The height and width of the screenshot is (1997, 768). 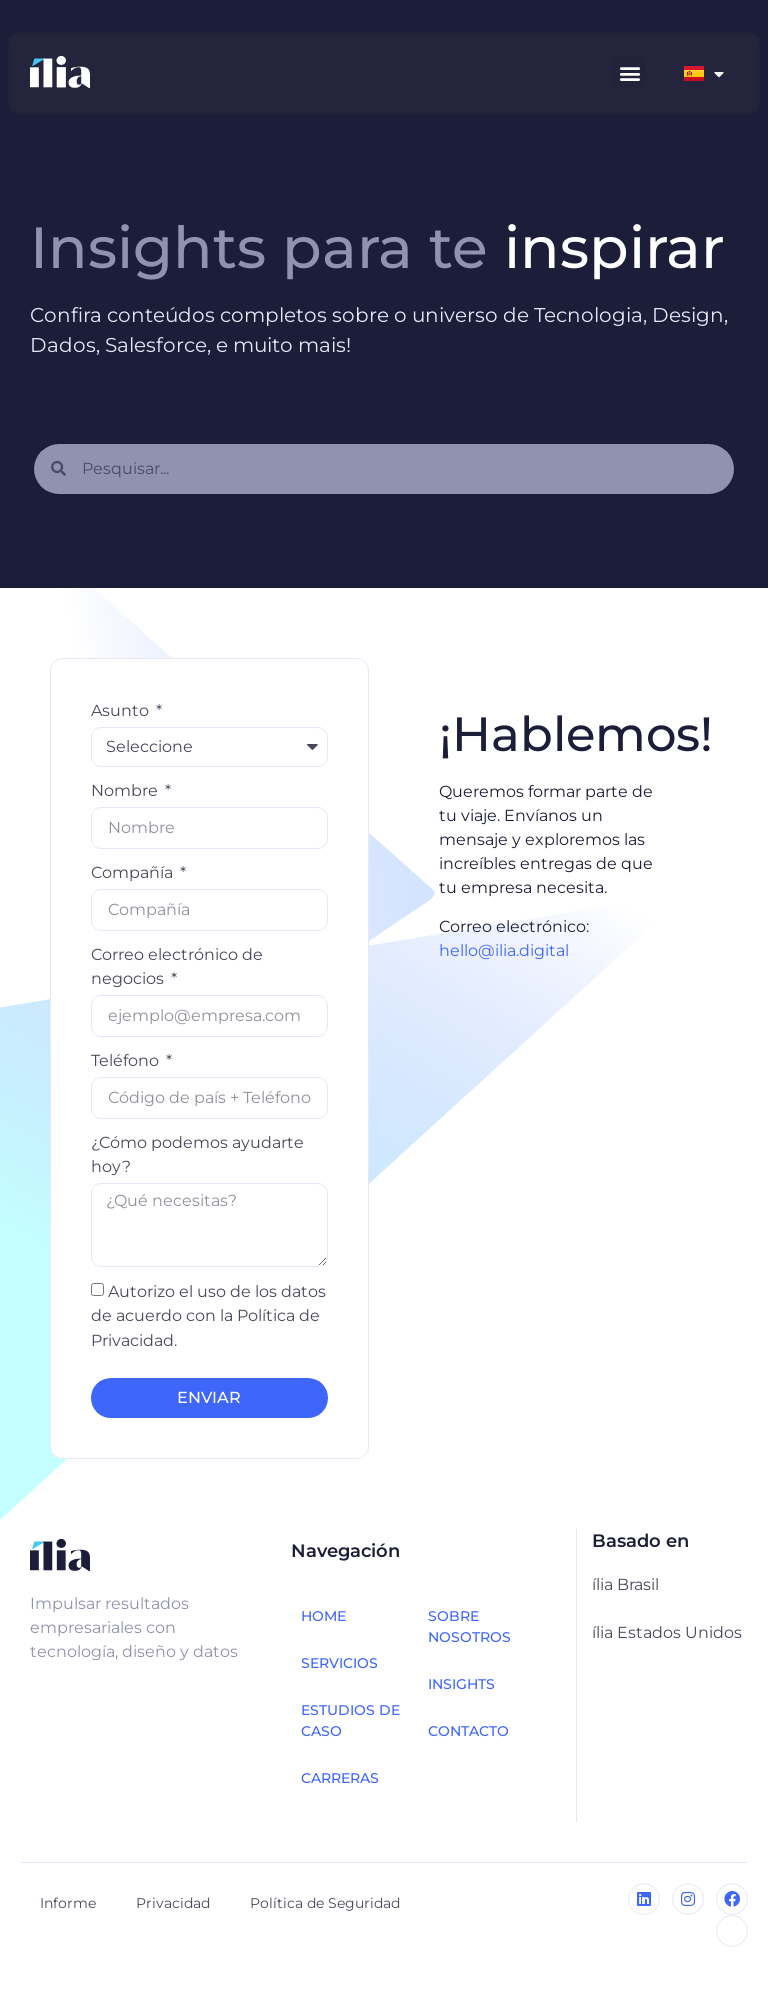 What do you see at coordinates (629, 72) in the screenshot?
I see `[button]` at bounding box center [629, 72].